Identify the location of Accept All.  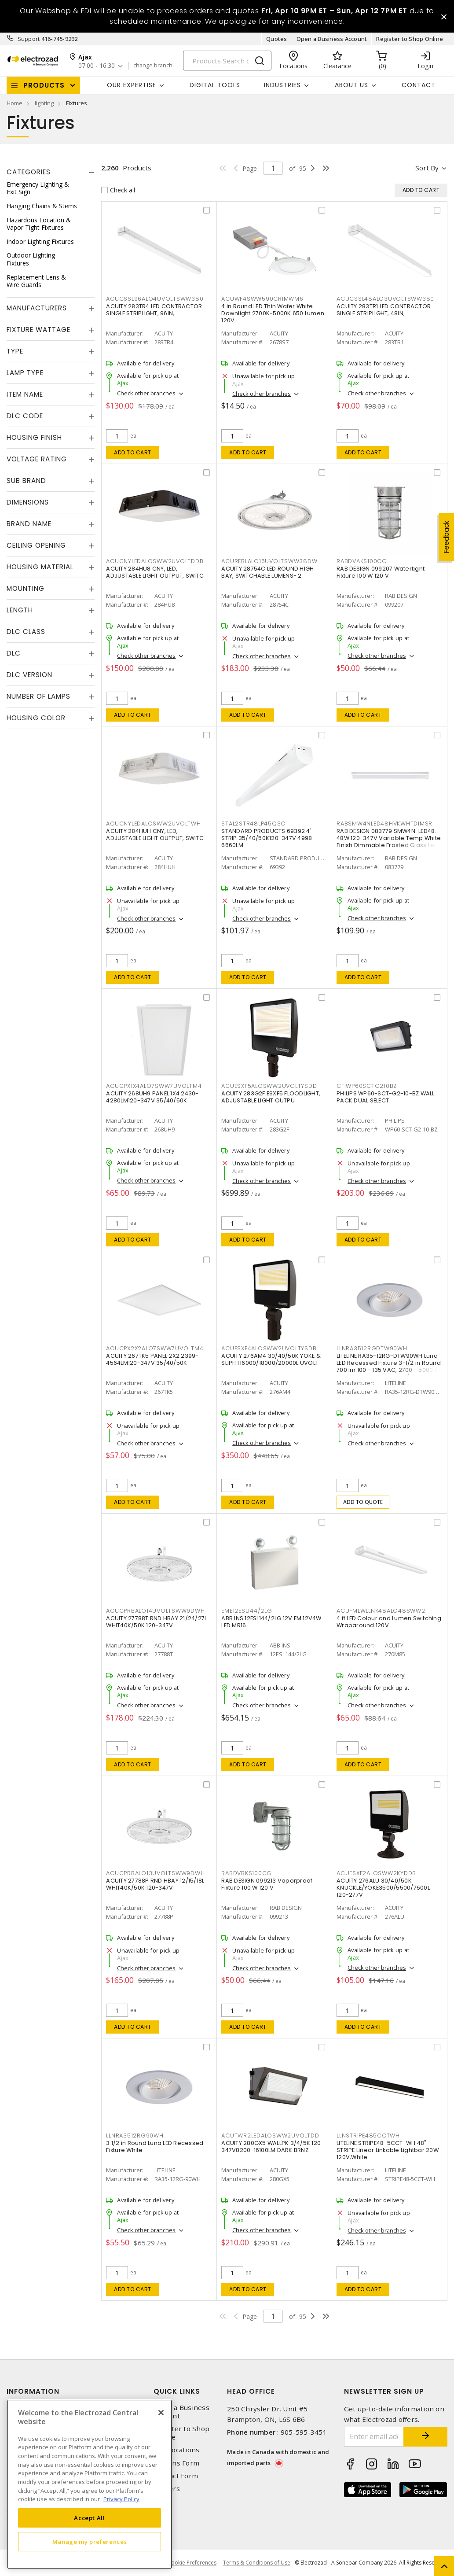
(89, 2518).